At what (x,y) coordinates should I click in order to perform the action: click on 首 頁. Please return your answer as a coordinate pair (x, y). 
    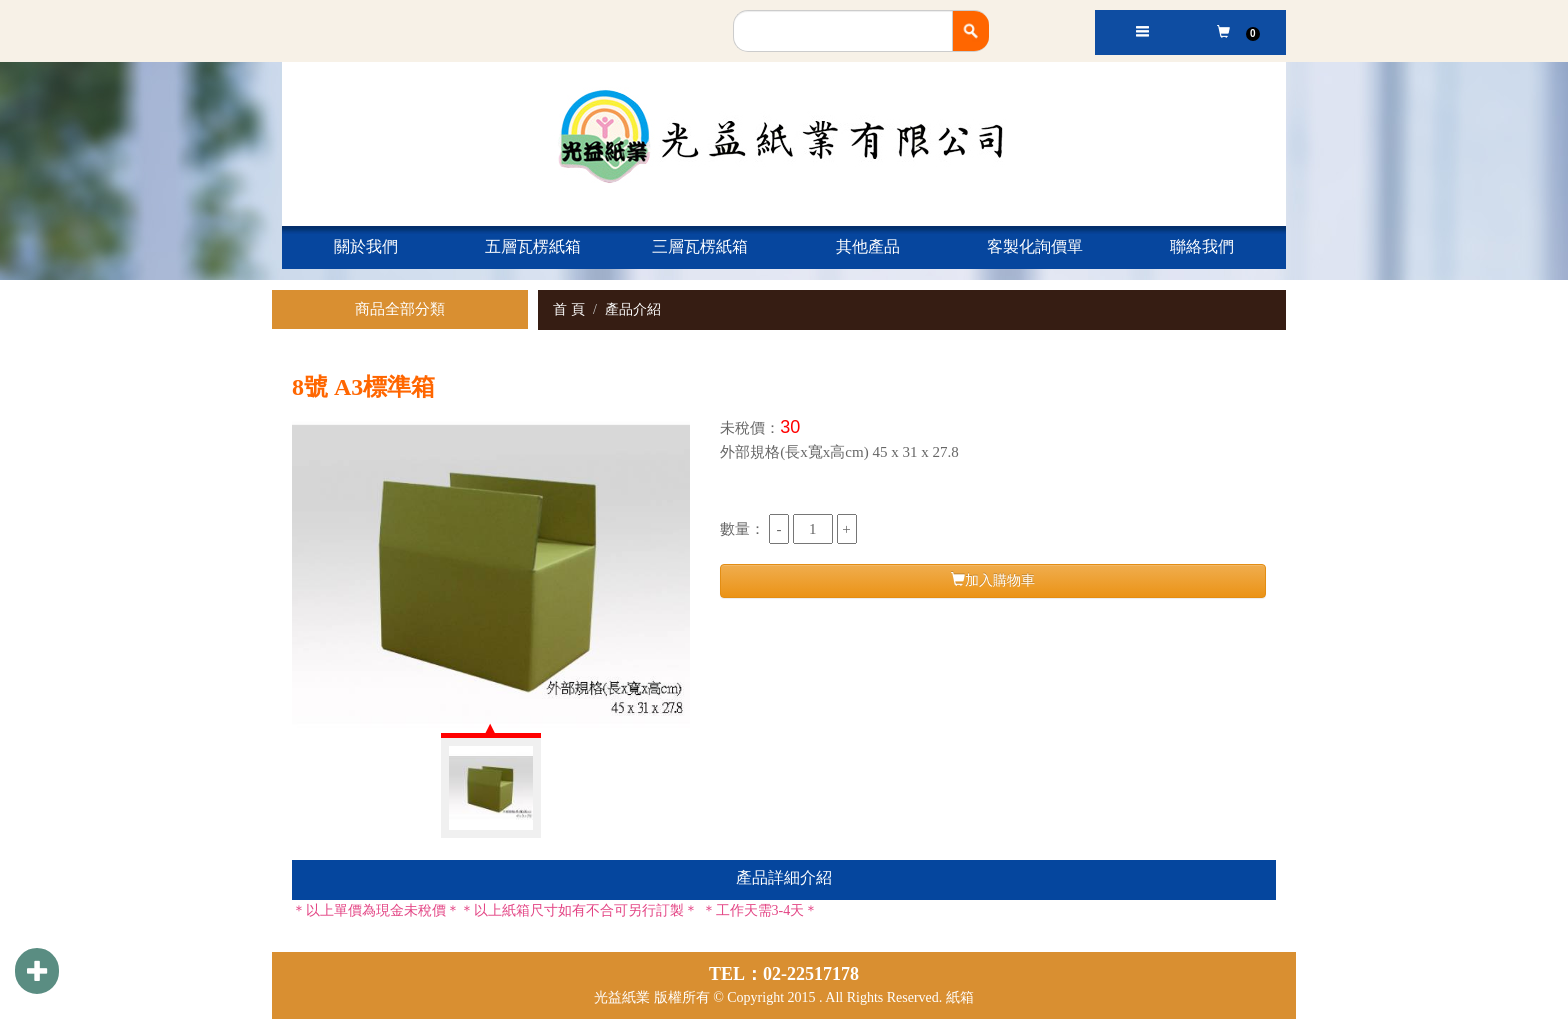
    Looking at the image, I should click on (569, 309).